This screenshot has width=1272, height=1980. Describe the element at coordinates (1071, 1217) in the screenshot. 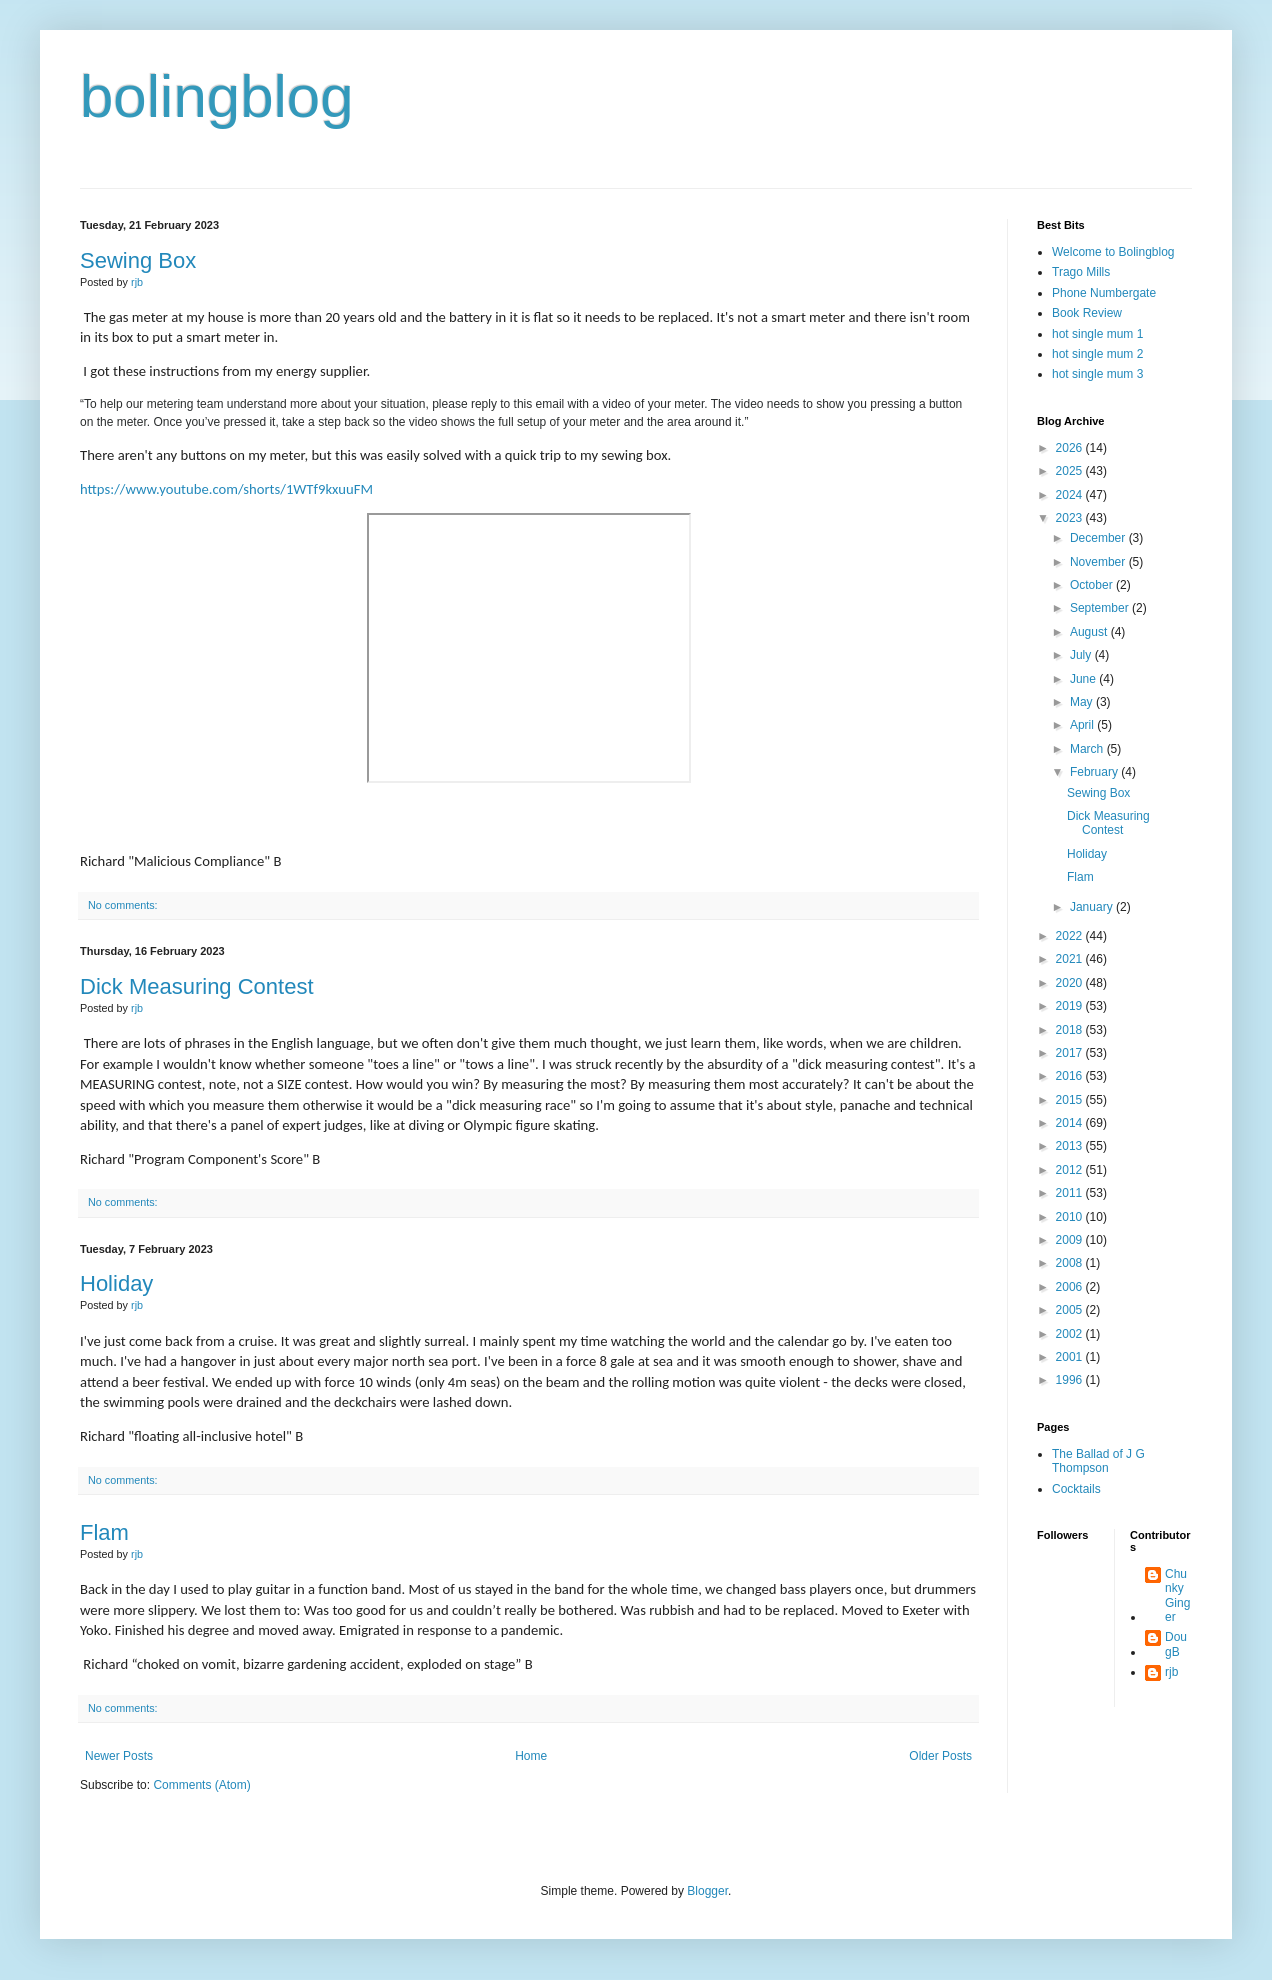

I see `2010` at that location.